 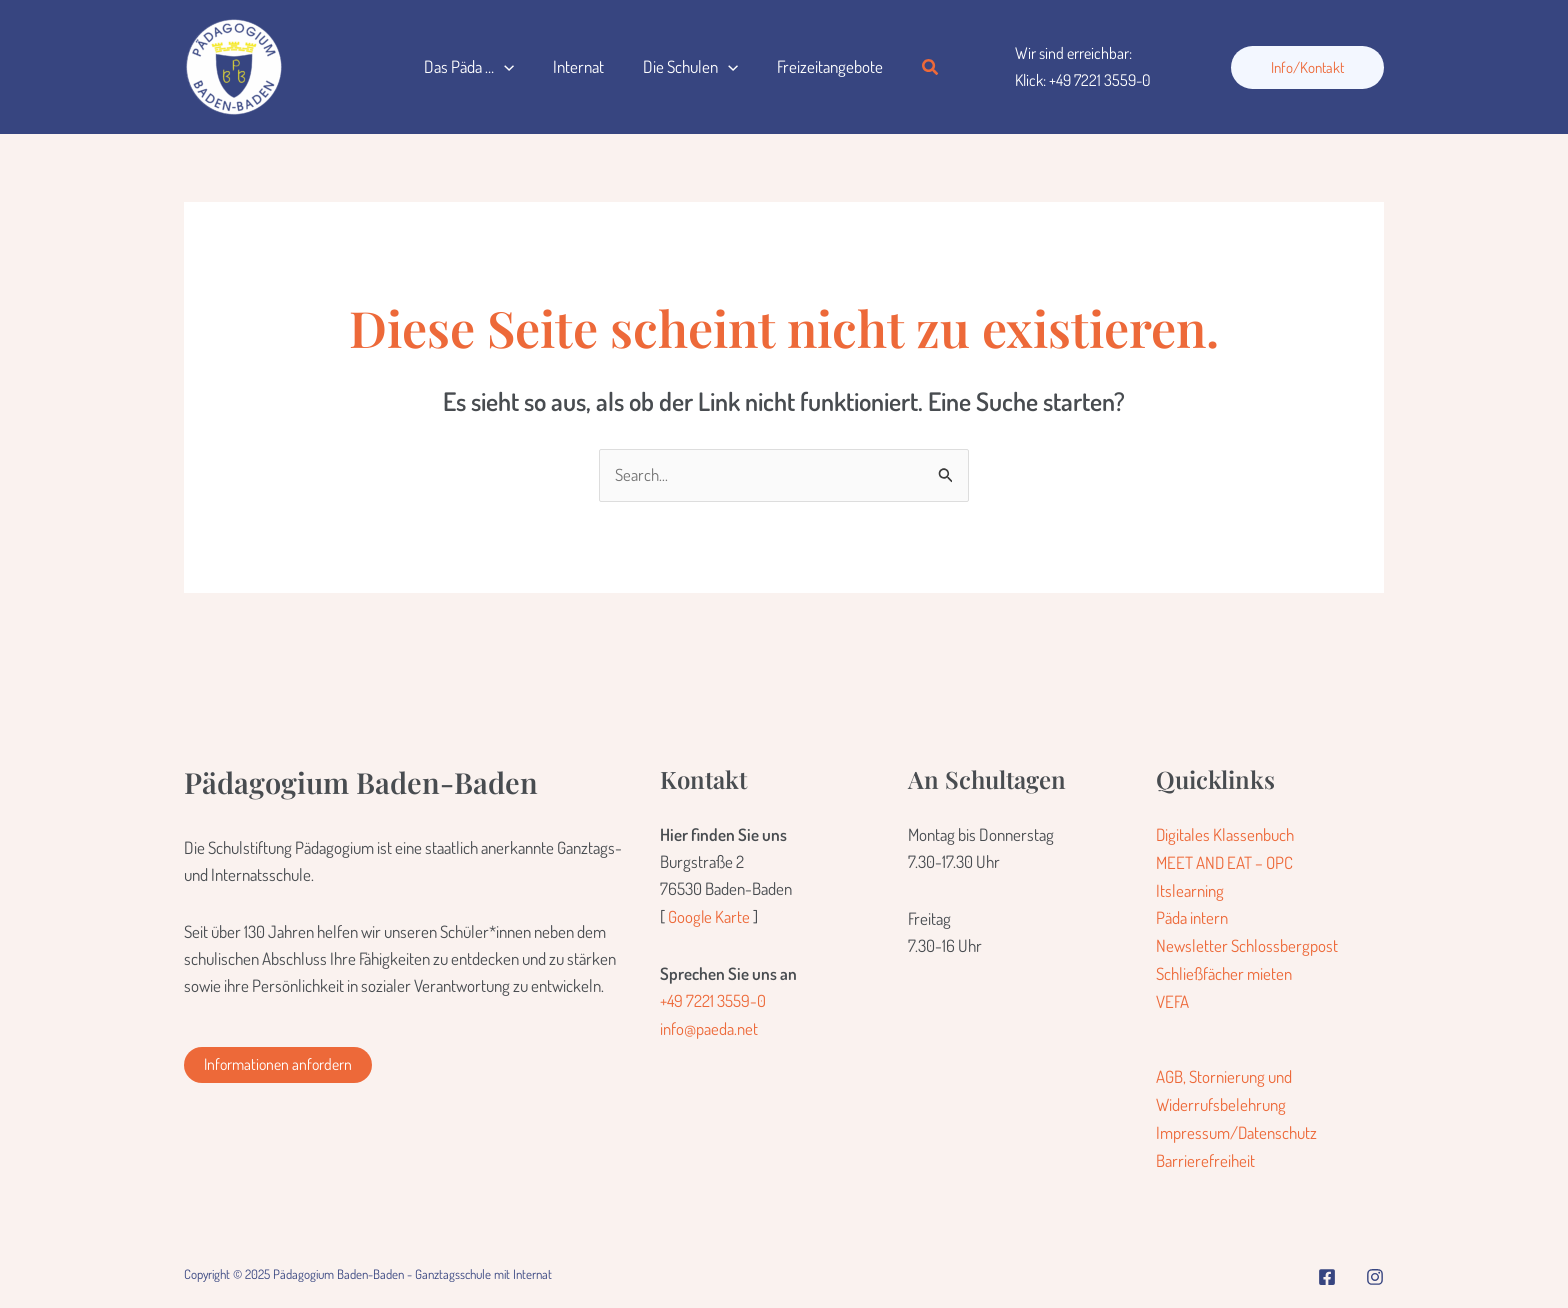 I want to click on info@paeda.net, so click(x=709, y=1027).